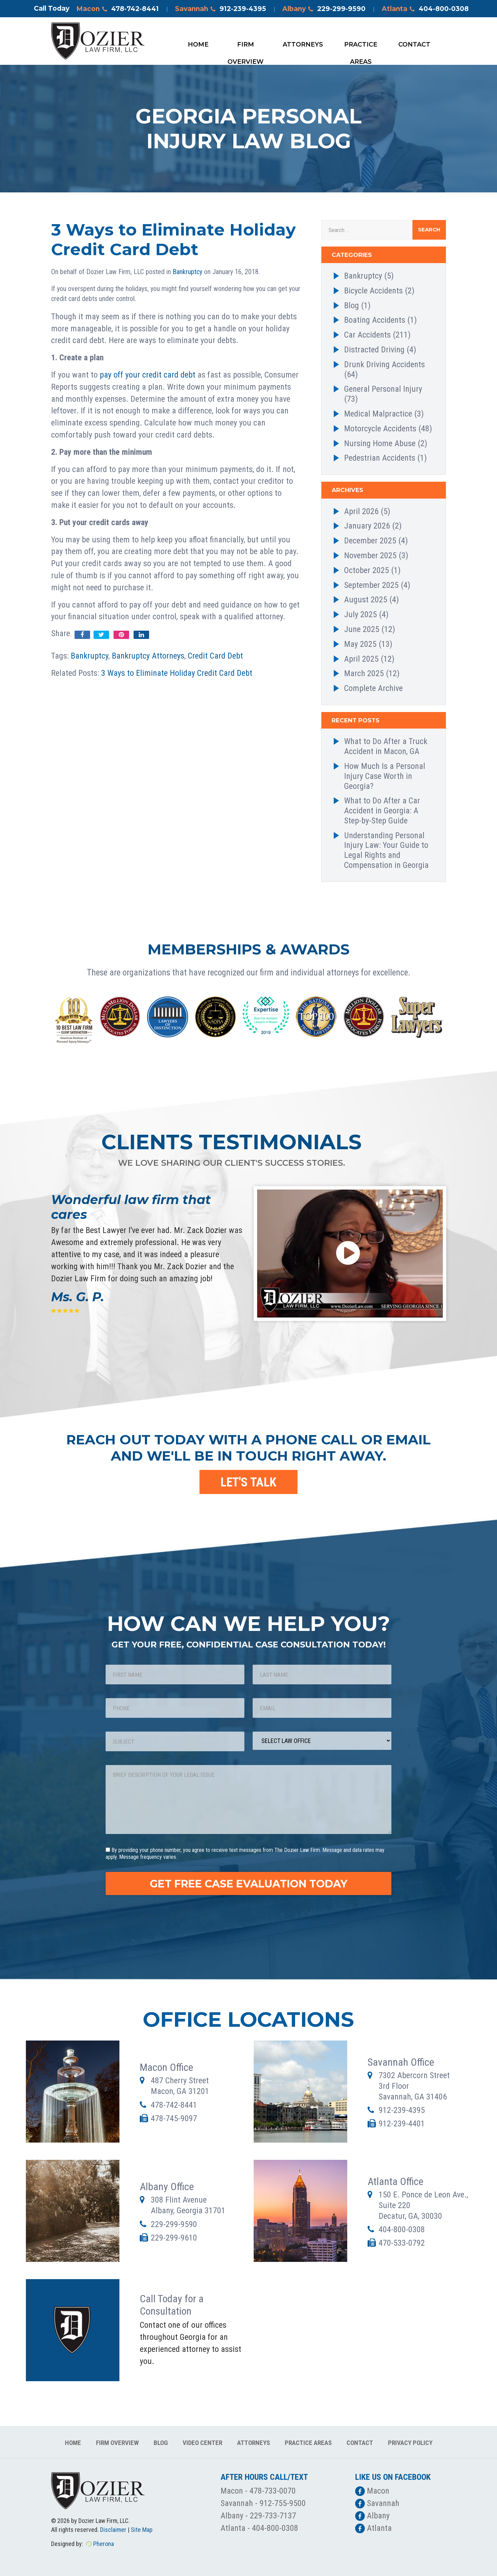 The height and width of the screenshot is (2576, 497). What do you see at coordinates (367, 526) in the screenshot?
I see `January 2026` at bounding box center [367, 526].